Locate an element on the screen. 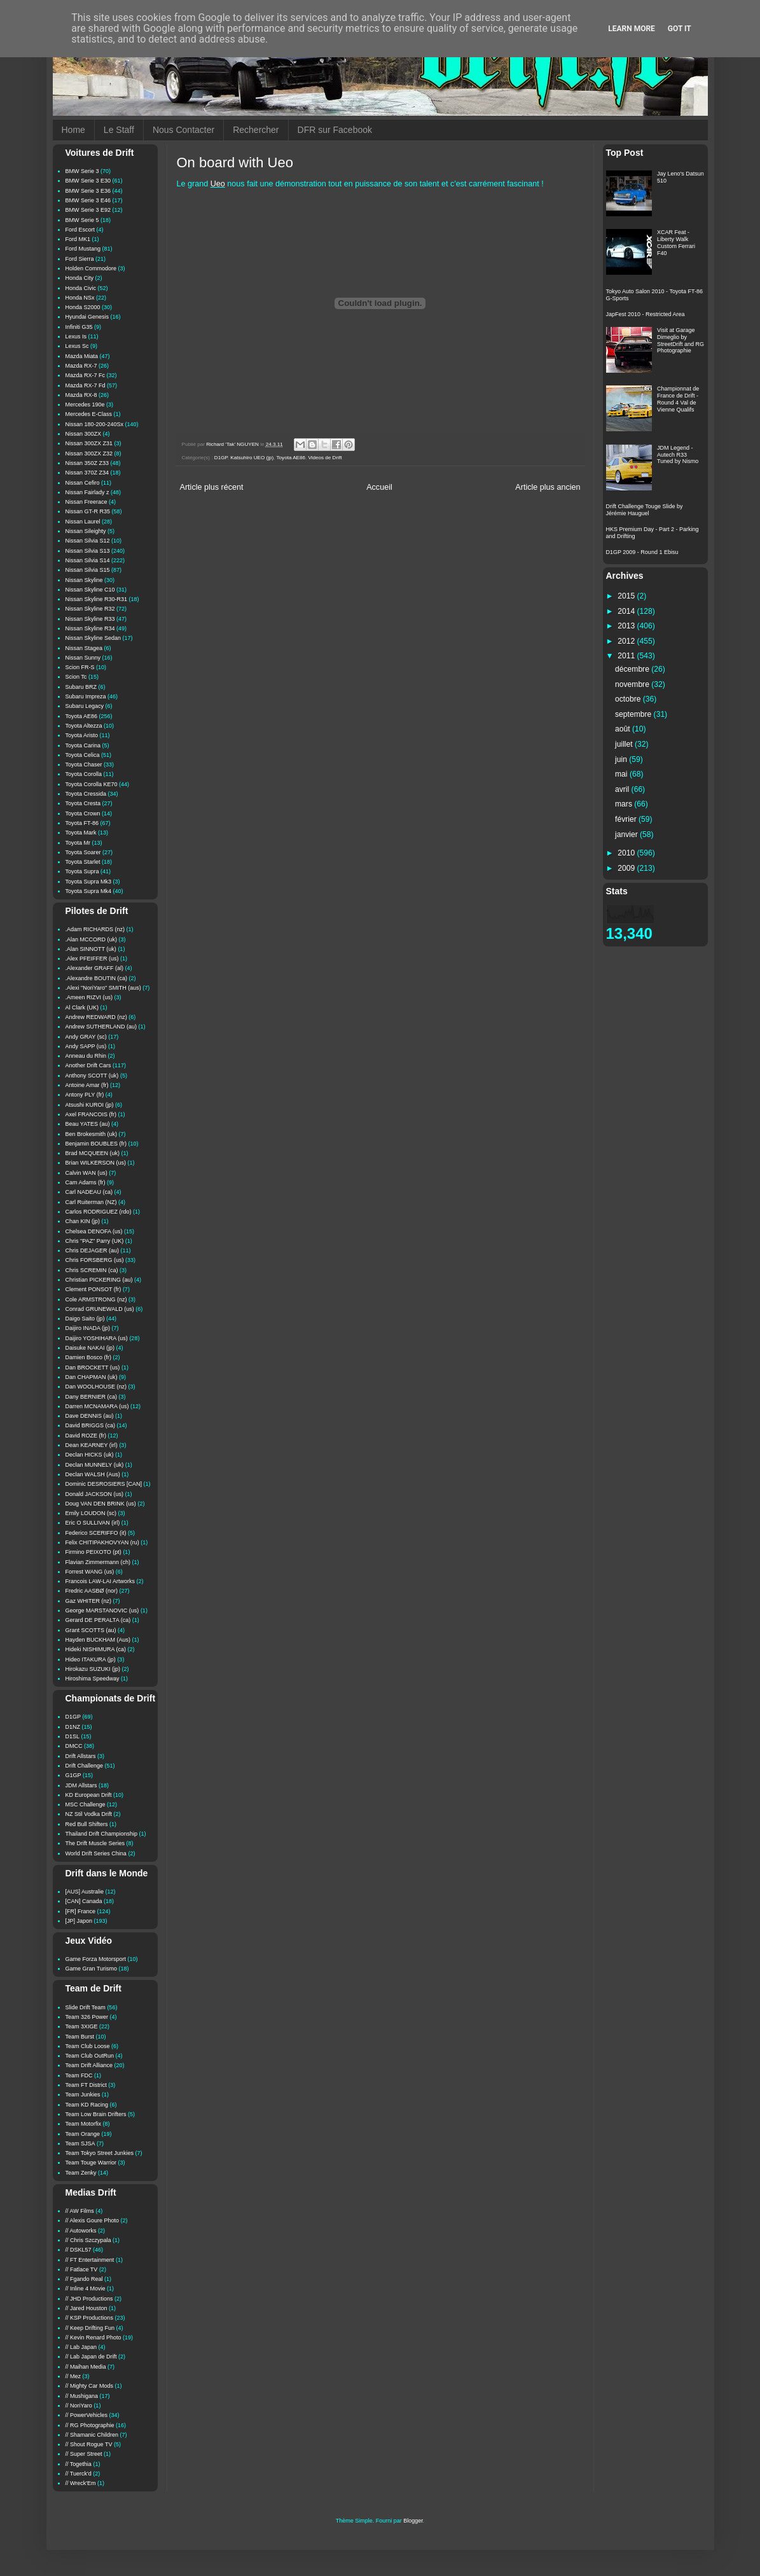 This screenshot has height=2576, width=760. Mercedes 190e is located at coordinates (85, 404).